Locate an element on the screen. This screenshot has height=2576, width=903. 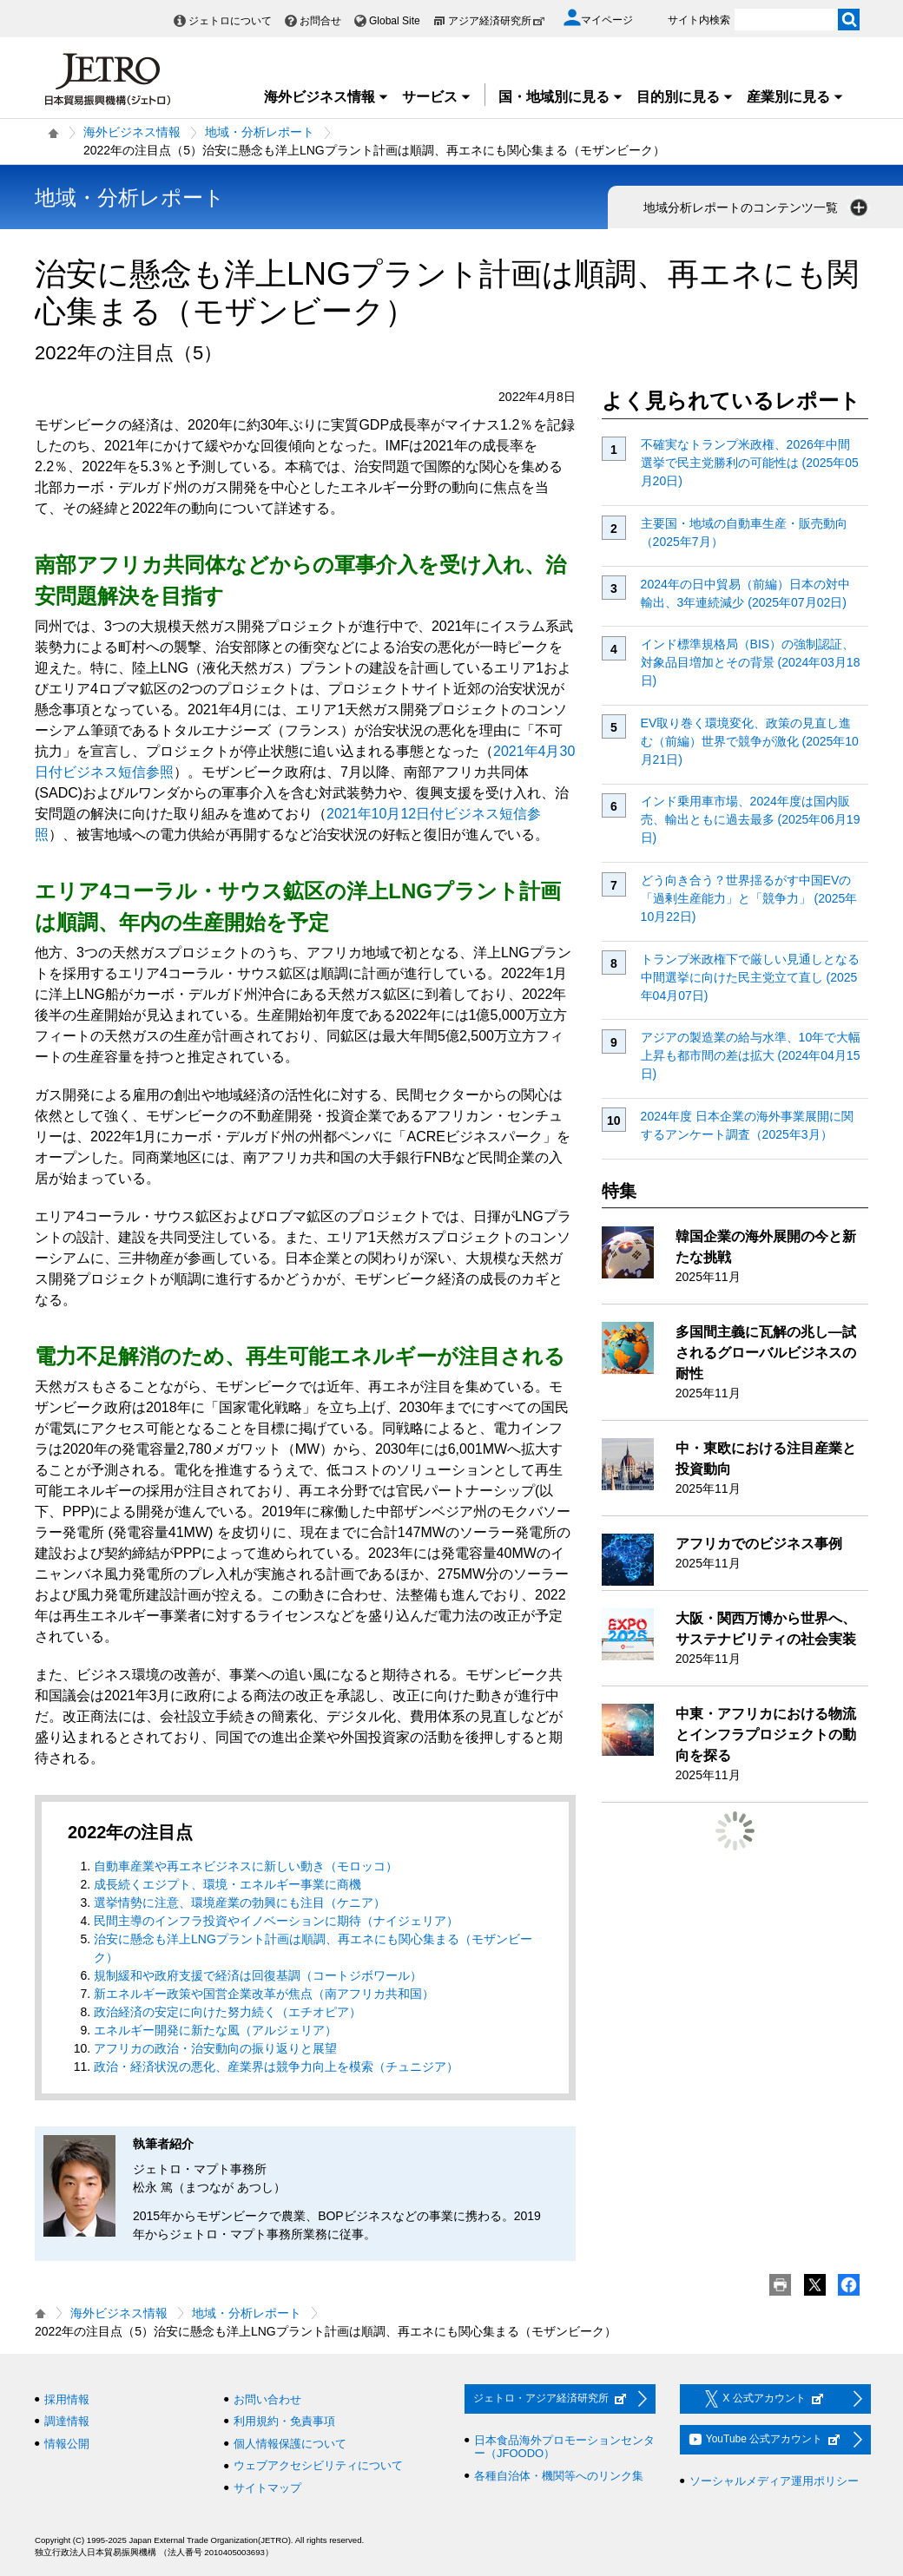
情報公開 is located at coordinates (66, 2443).